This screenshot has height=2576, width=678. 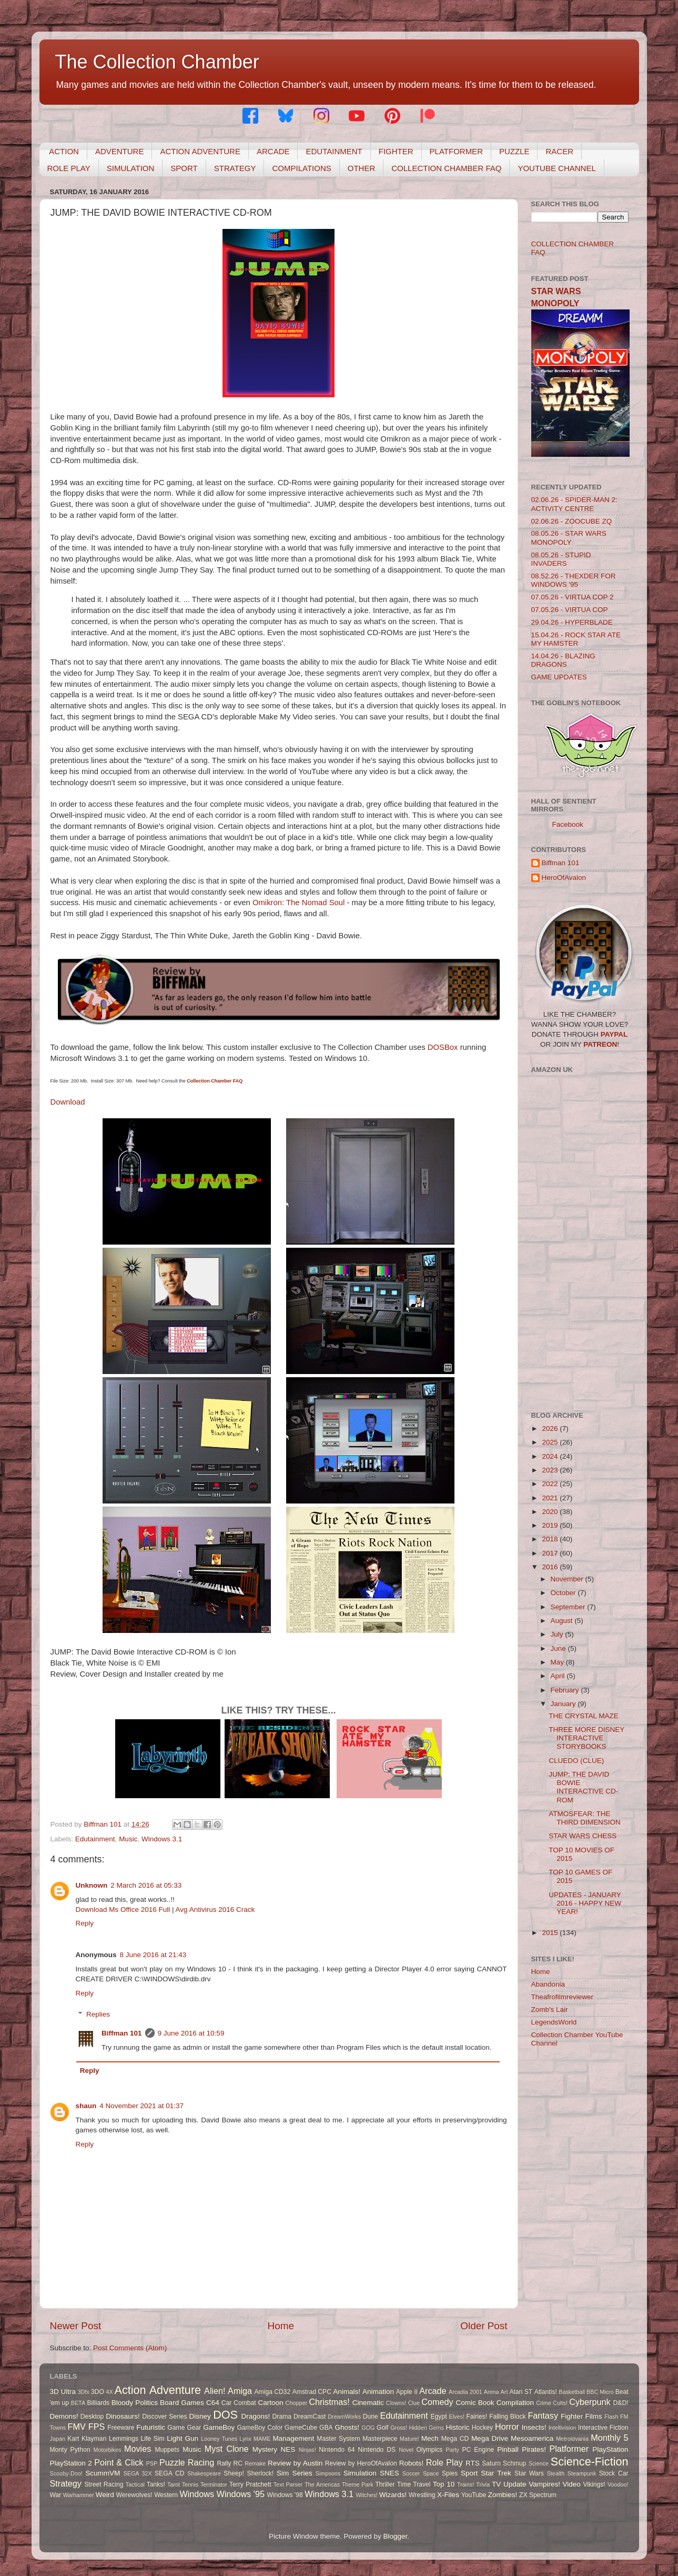 I want to click on Novel, so click(x=406, y=2450).